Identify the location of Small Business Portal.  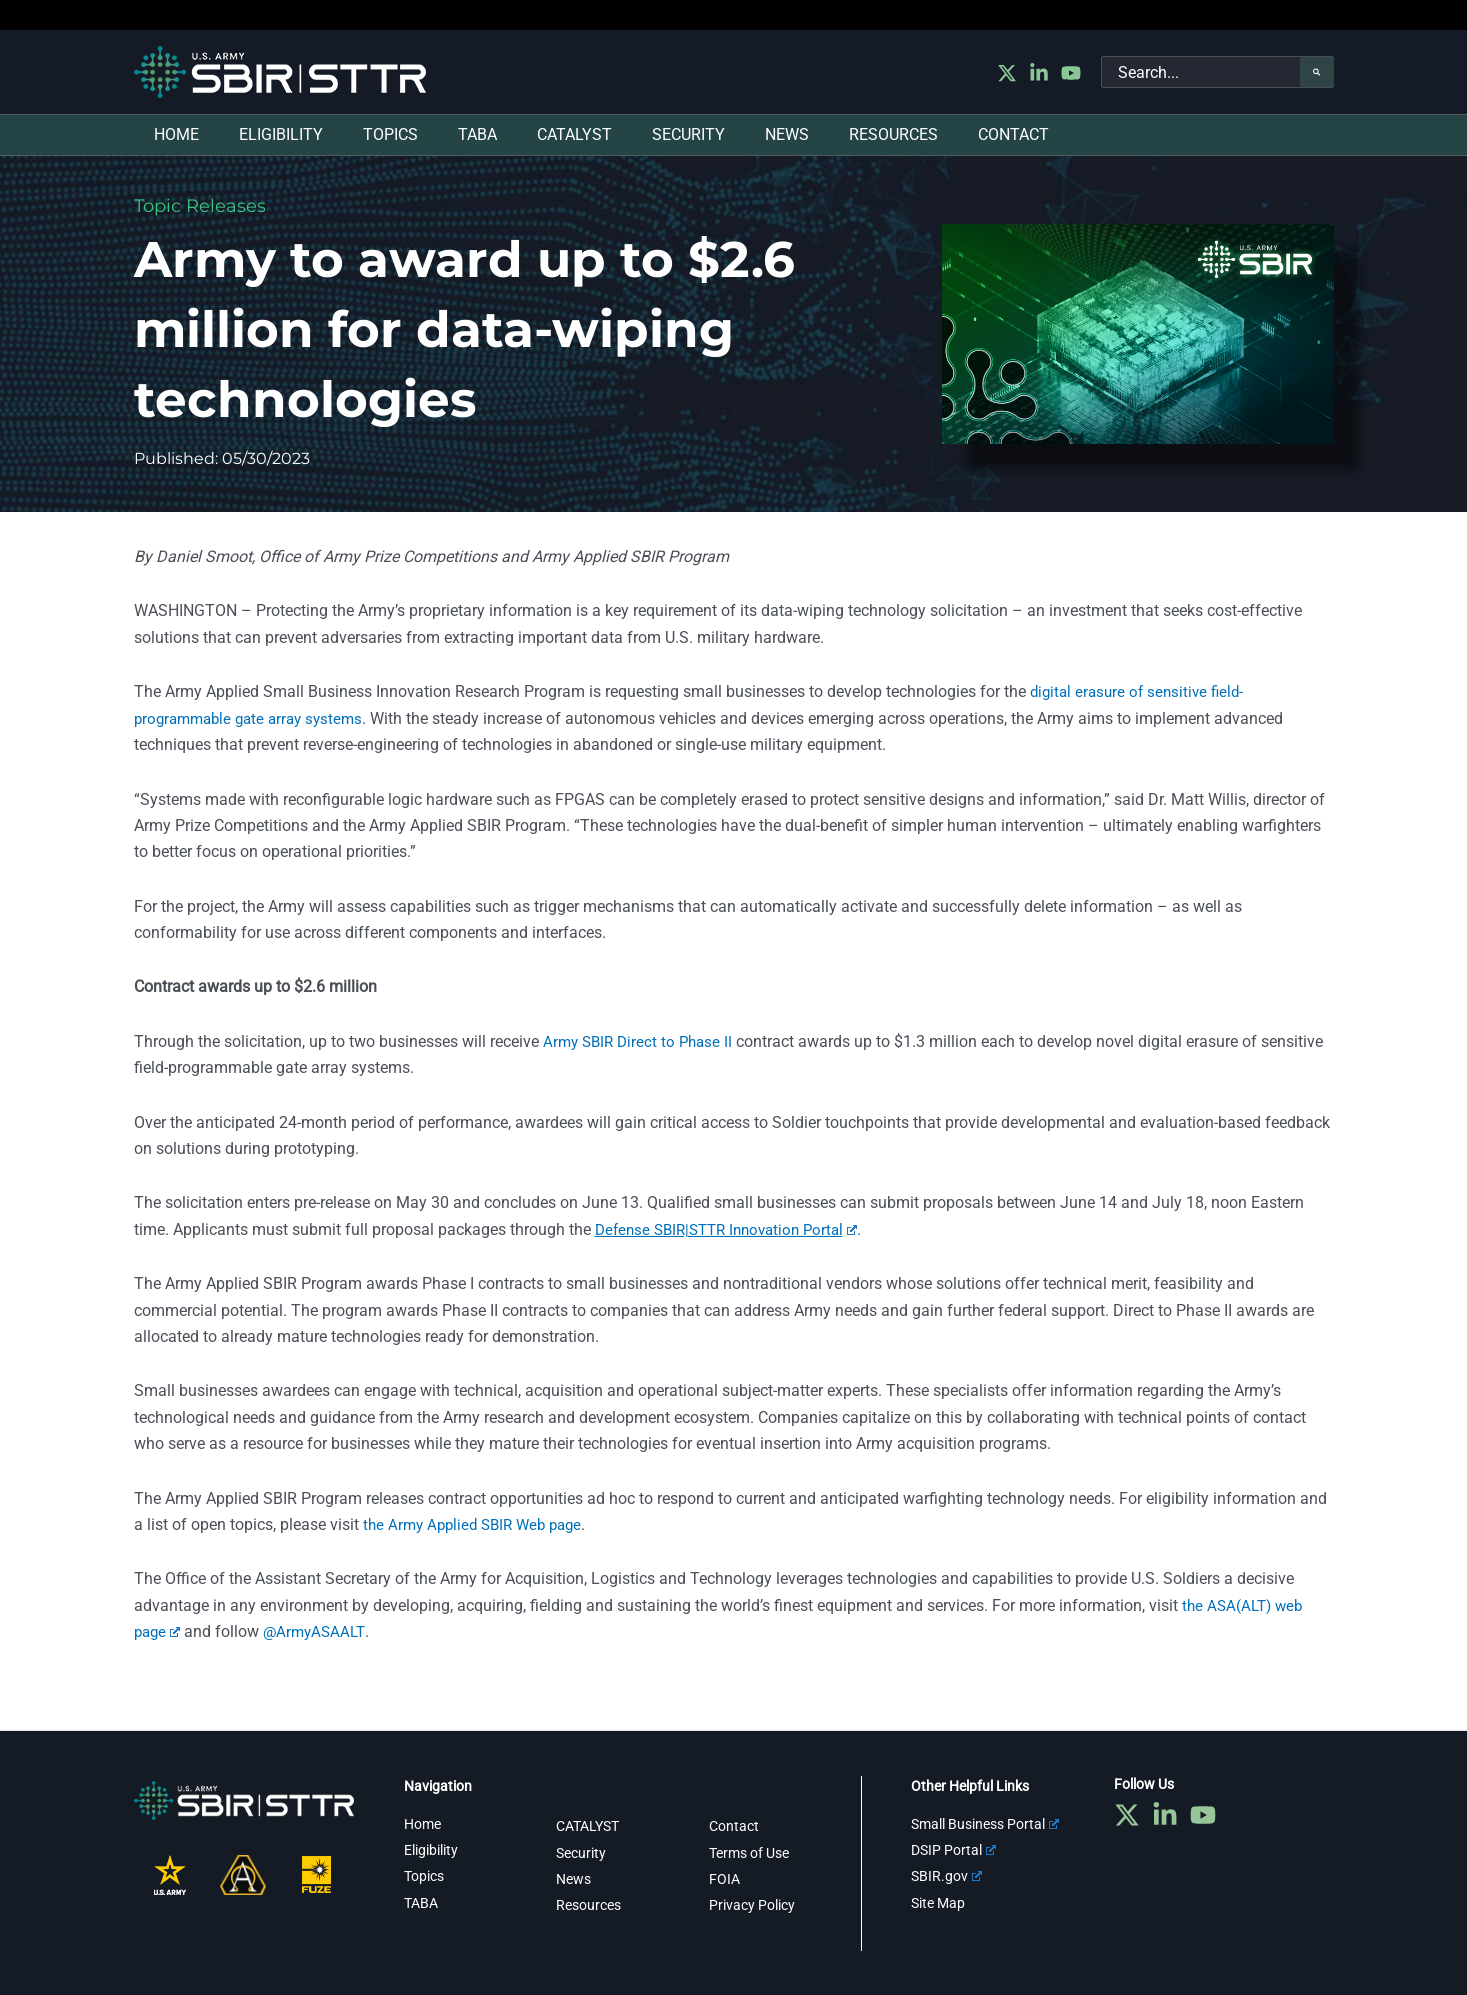
(985, 1823).